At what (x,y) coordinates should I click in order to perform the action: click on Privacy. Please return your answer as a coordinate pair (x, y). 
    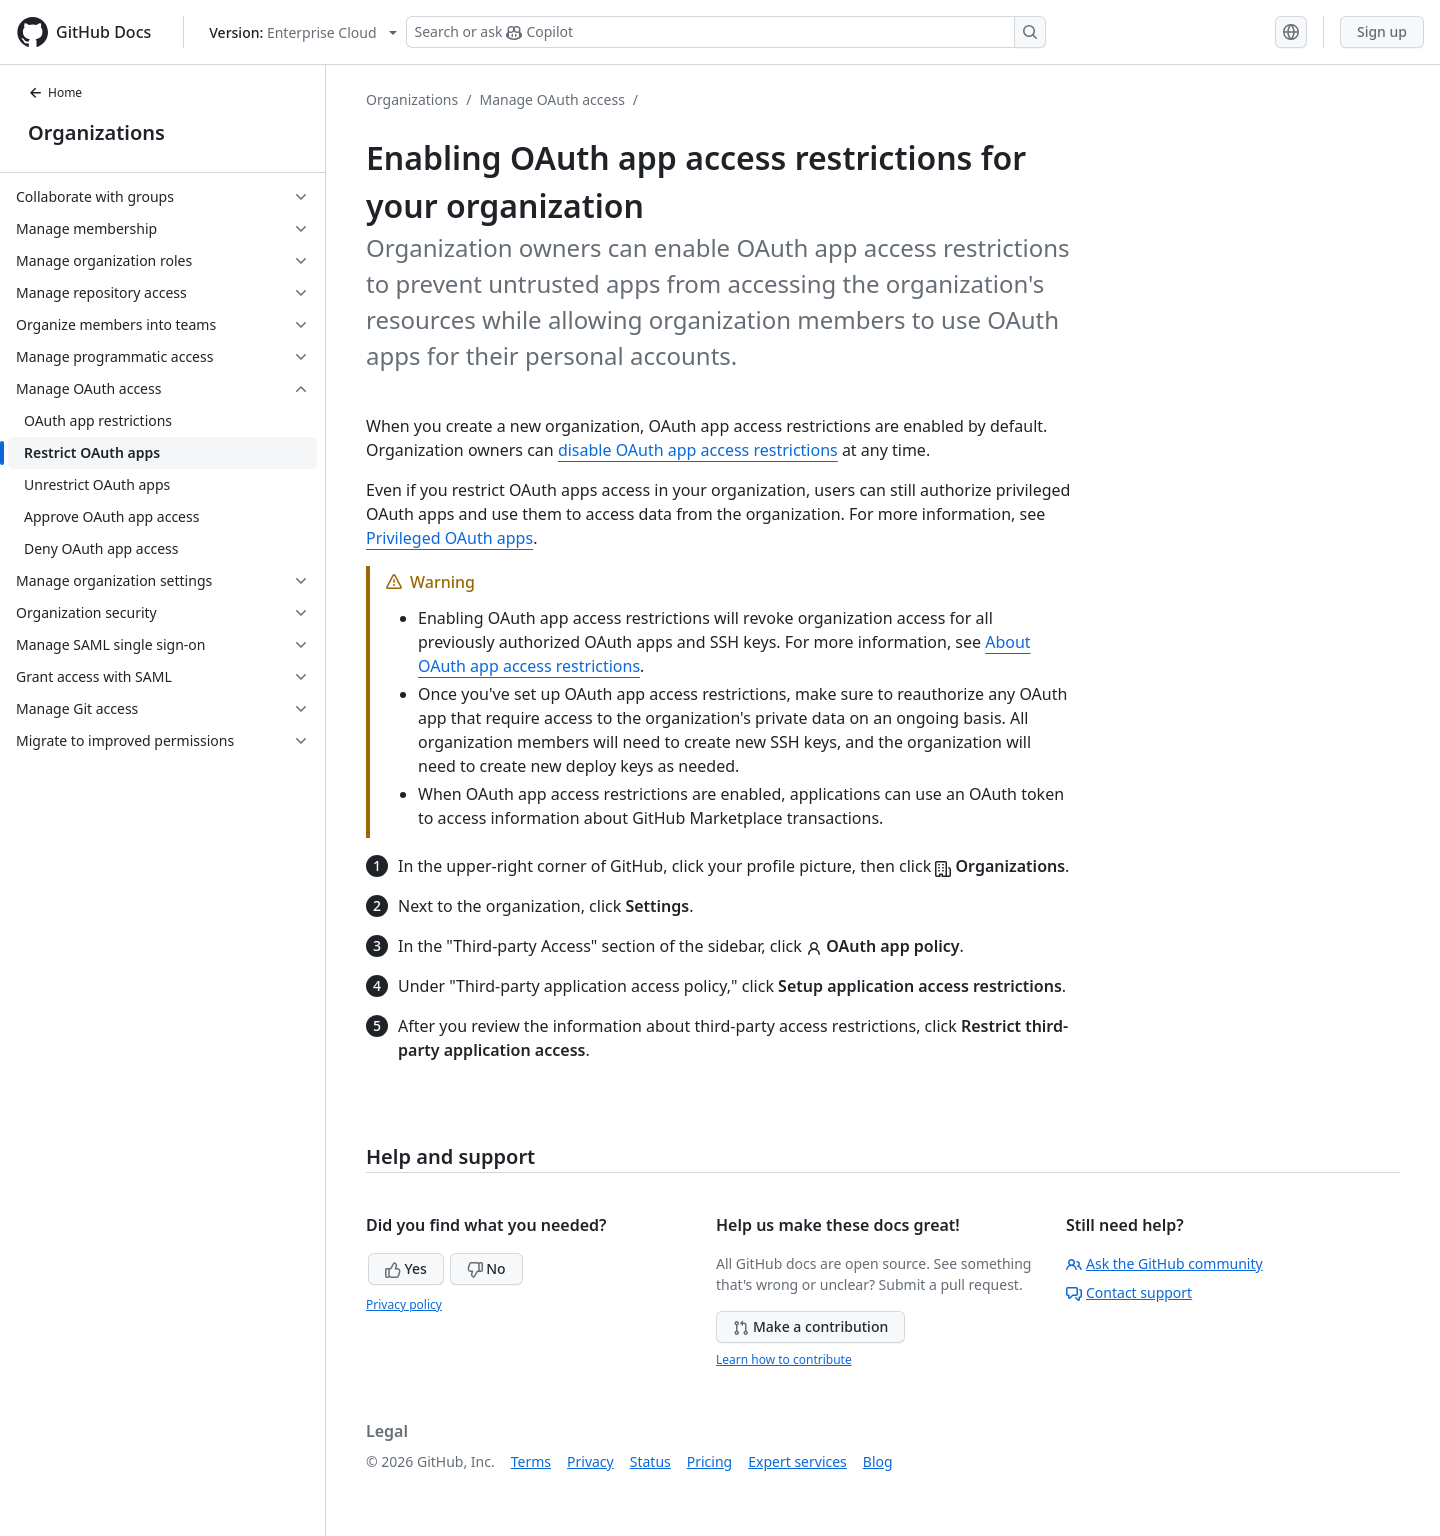
    Looking at the image, I should click on (590, 1461).